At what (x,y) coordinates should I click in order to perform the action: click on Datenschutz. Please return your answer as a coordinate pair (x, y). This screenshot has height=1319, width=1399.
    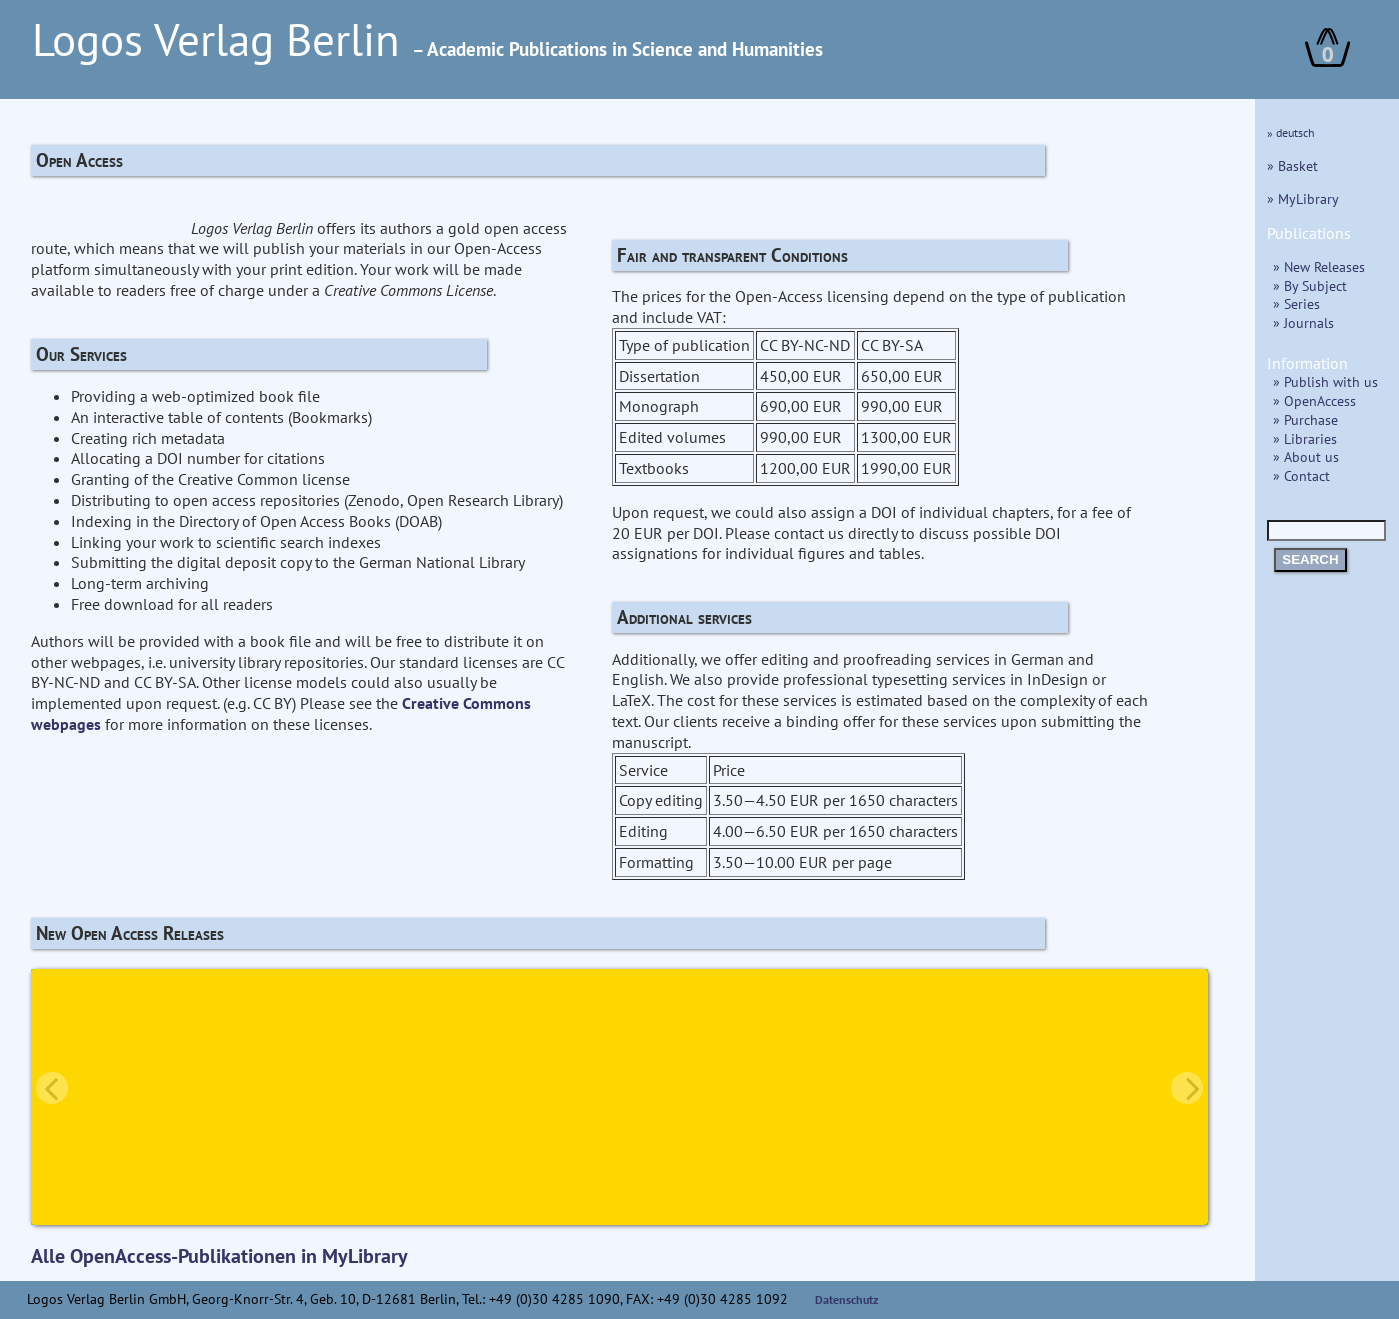
    Looking at the image, I should click on (847, 1299).